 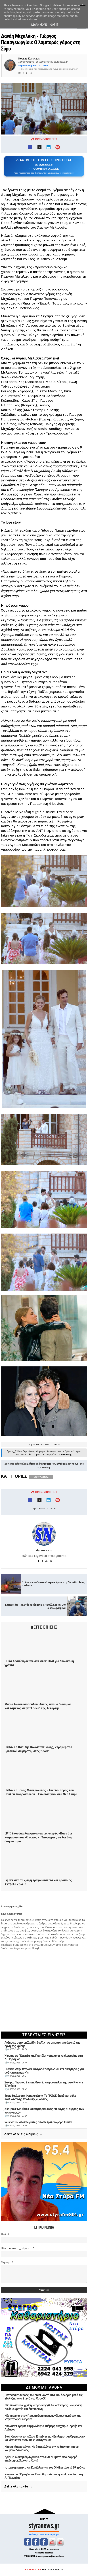 What do you see at coordinates (44, 2070) in the screenshot?
I see `Πιέσεις στην παγκόσμια αγορά πετρελαίου και συζητήσεις για αύξηση παραγωγής` at bounding box center [44, 2070].